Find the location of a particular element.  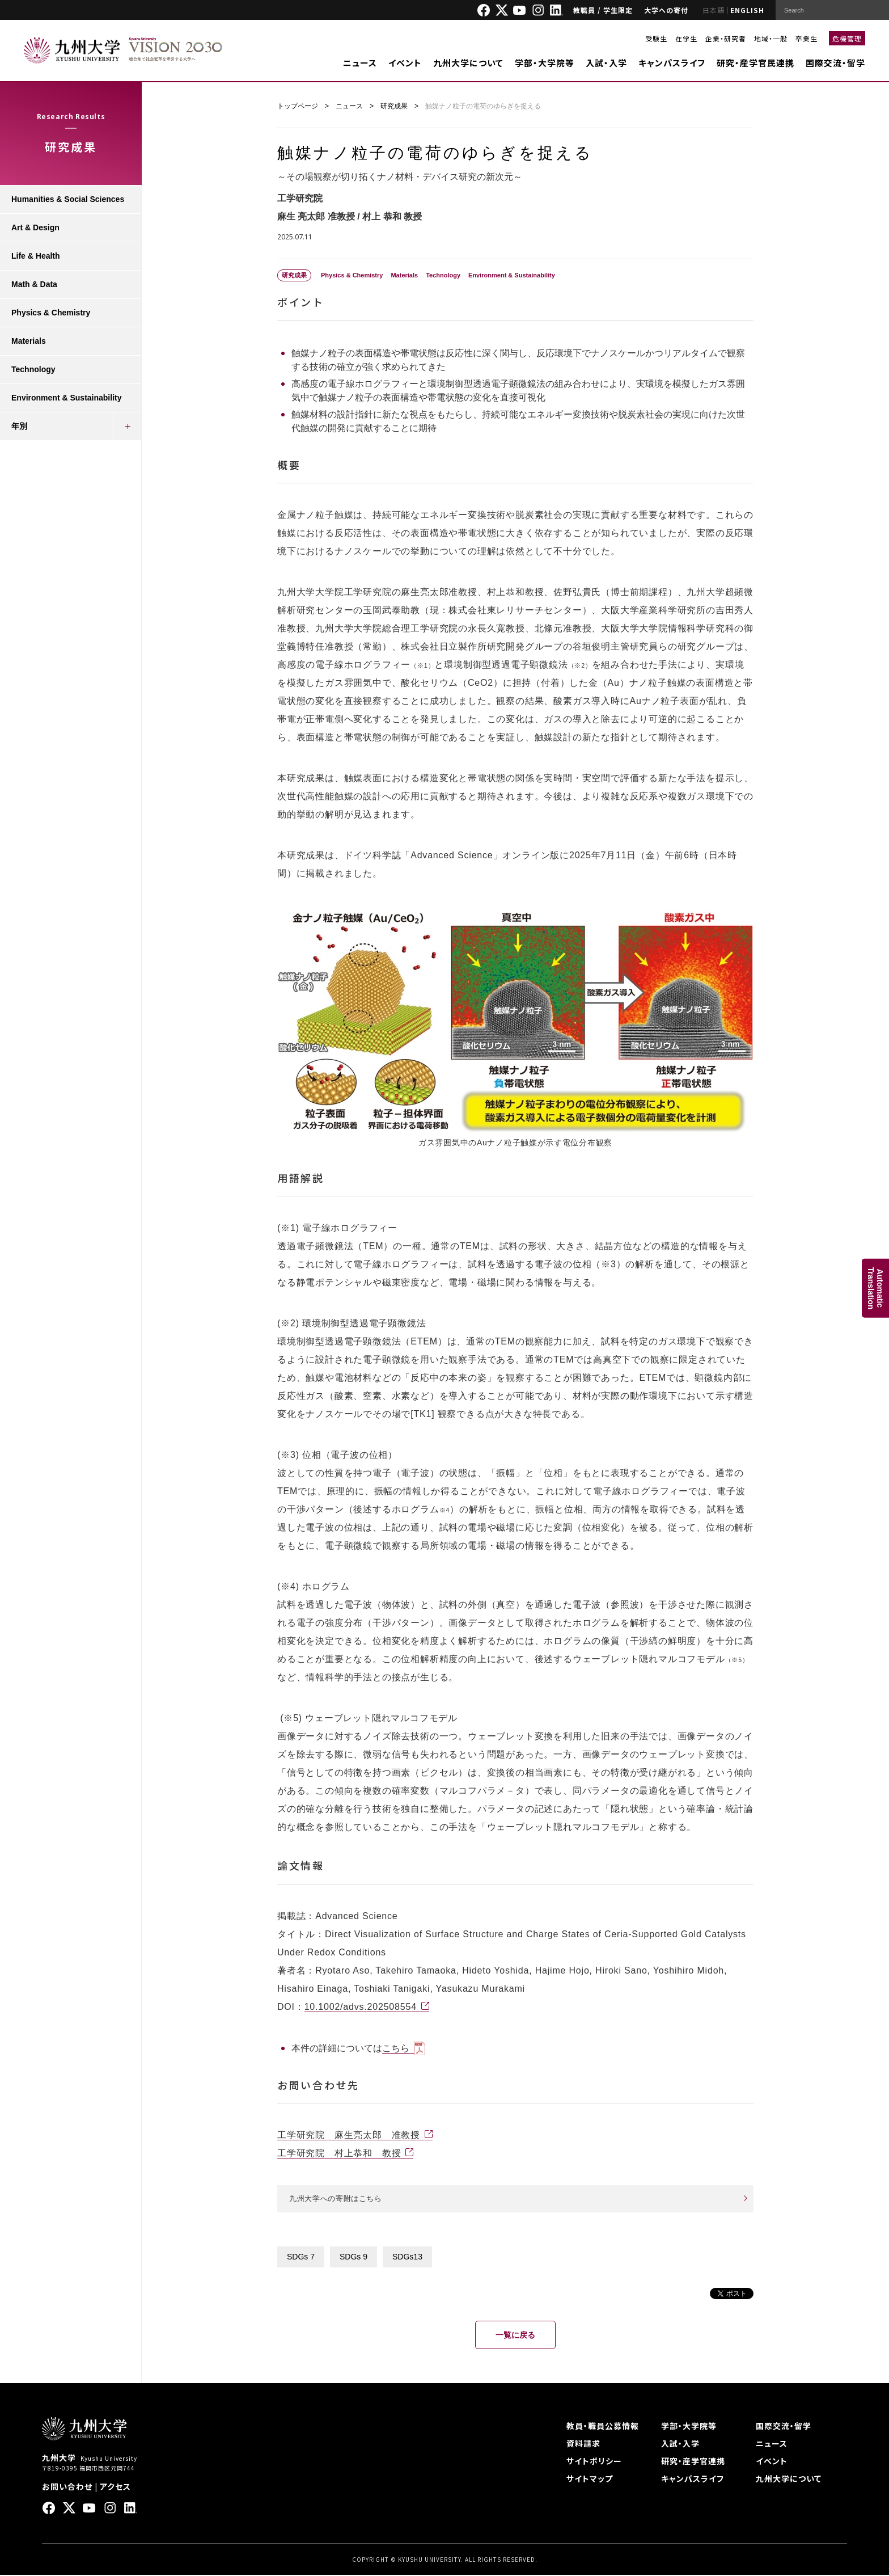

一覧に戻る is located at coordinates (515, 2336).